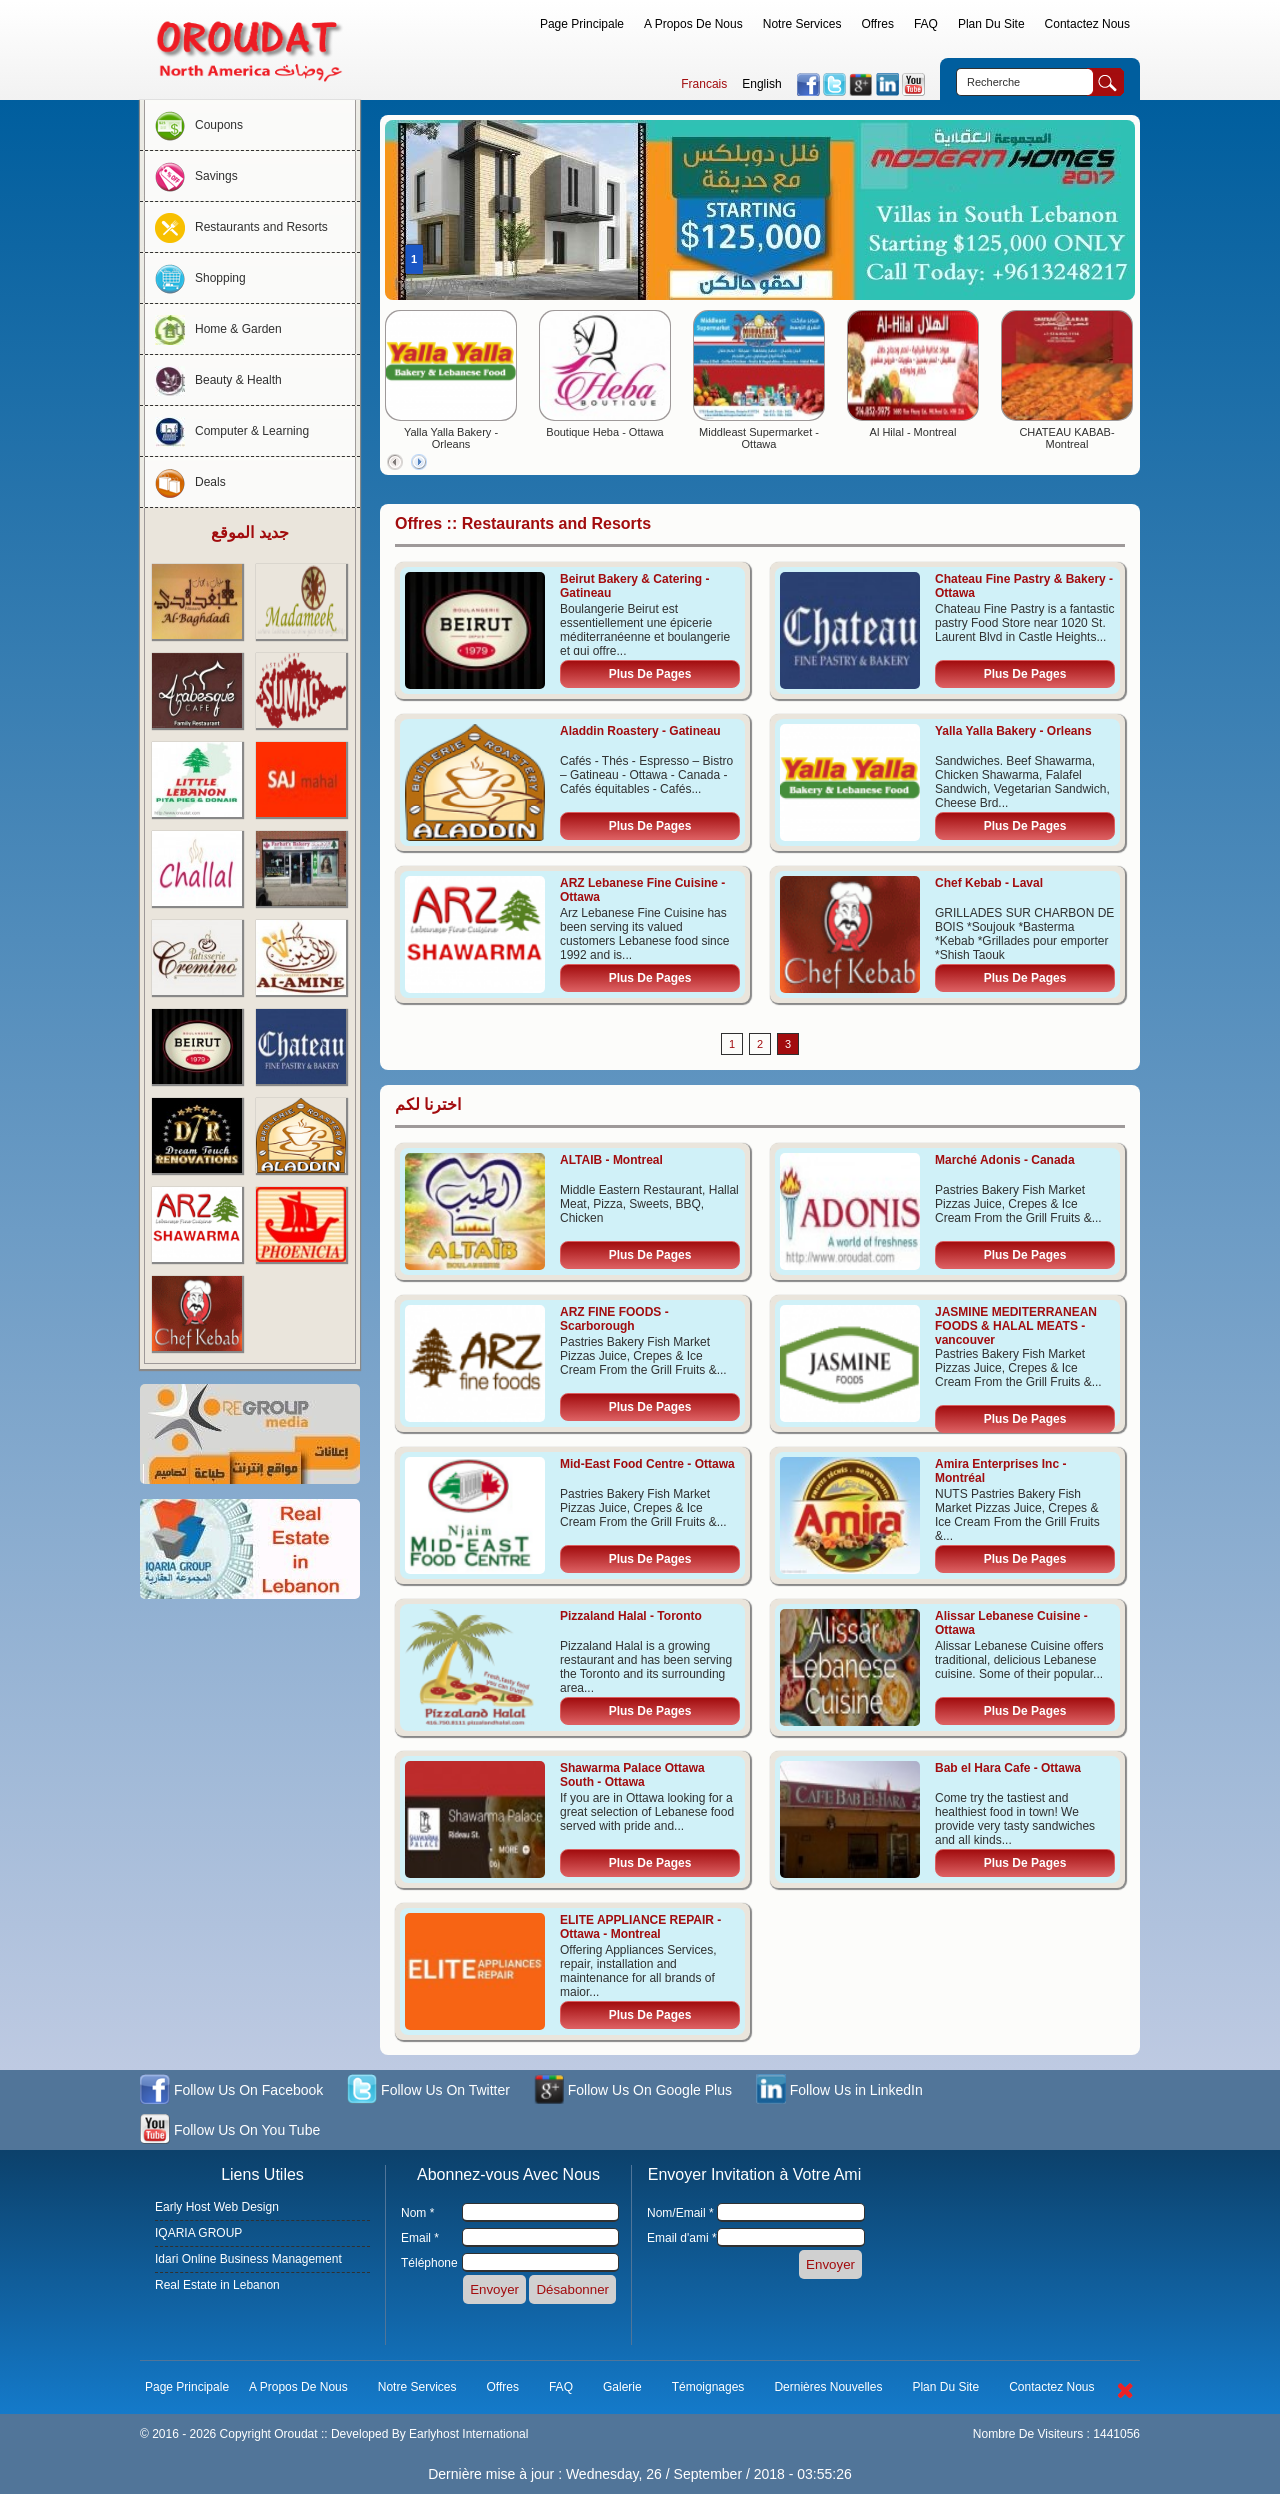 This screenshot has width=1280, height=2494. What do you see at coordinates (802, 24) in the screenshot?
I see `Notre Services` at bounding box center [802, 24].